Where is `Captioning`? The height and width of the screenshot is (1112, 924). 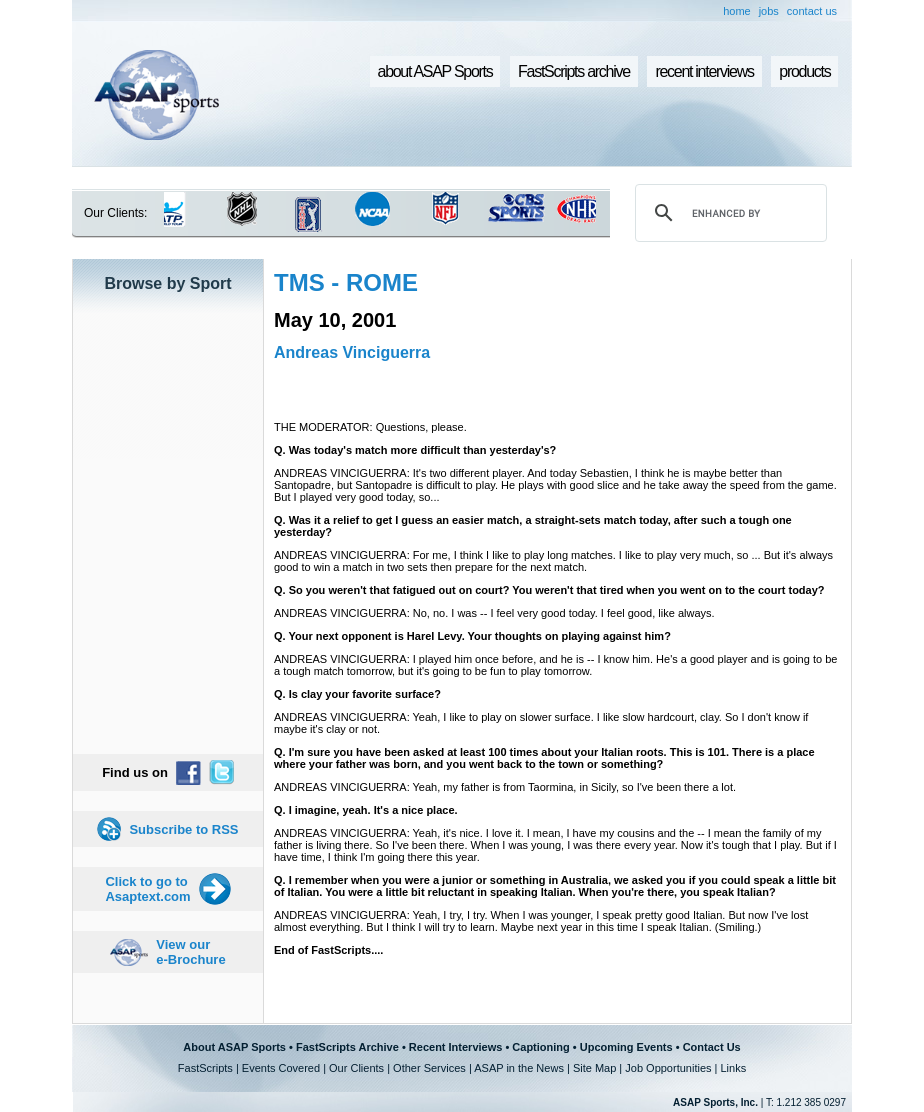
Captioning is located at coordinates (540, 1047).